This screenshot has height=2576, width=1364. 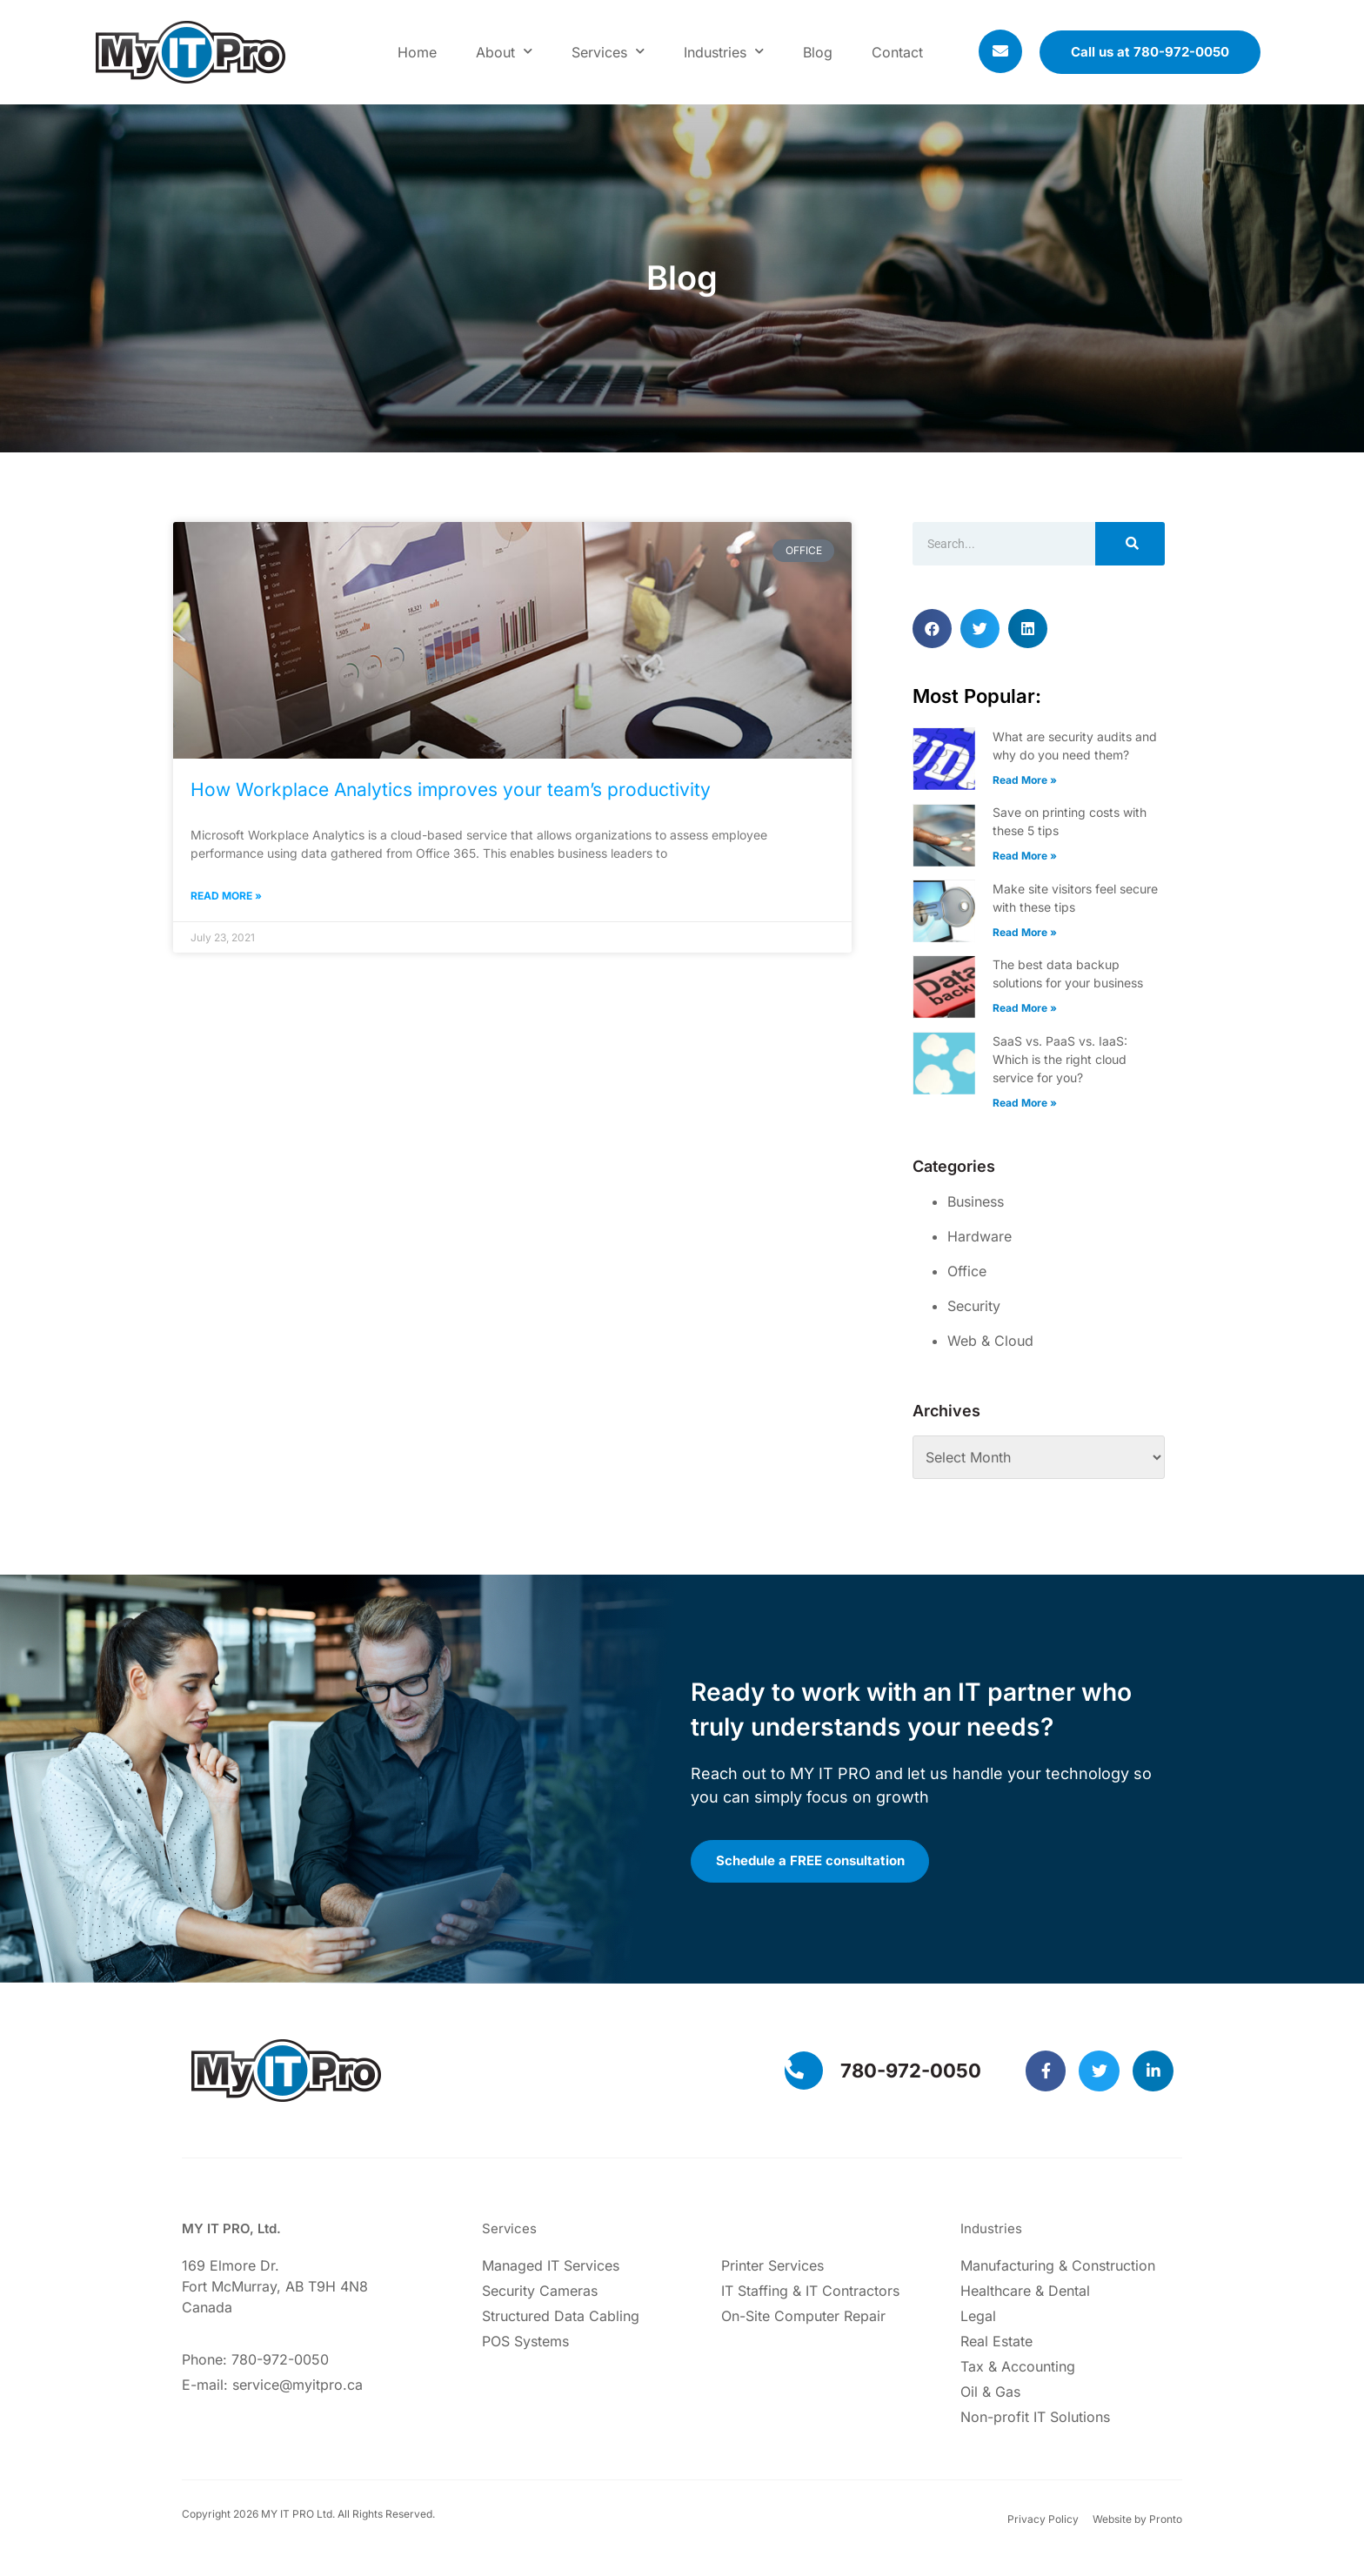 What do you see at coordinates (966, 1271) in the screenshot?
I see `Office` at bounding box center [966, 1271].